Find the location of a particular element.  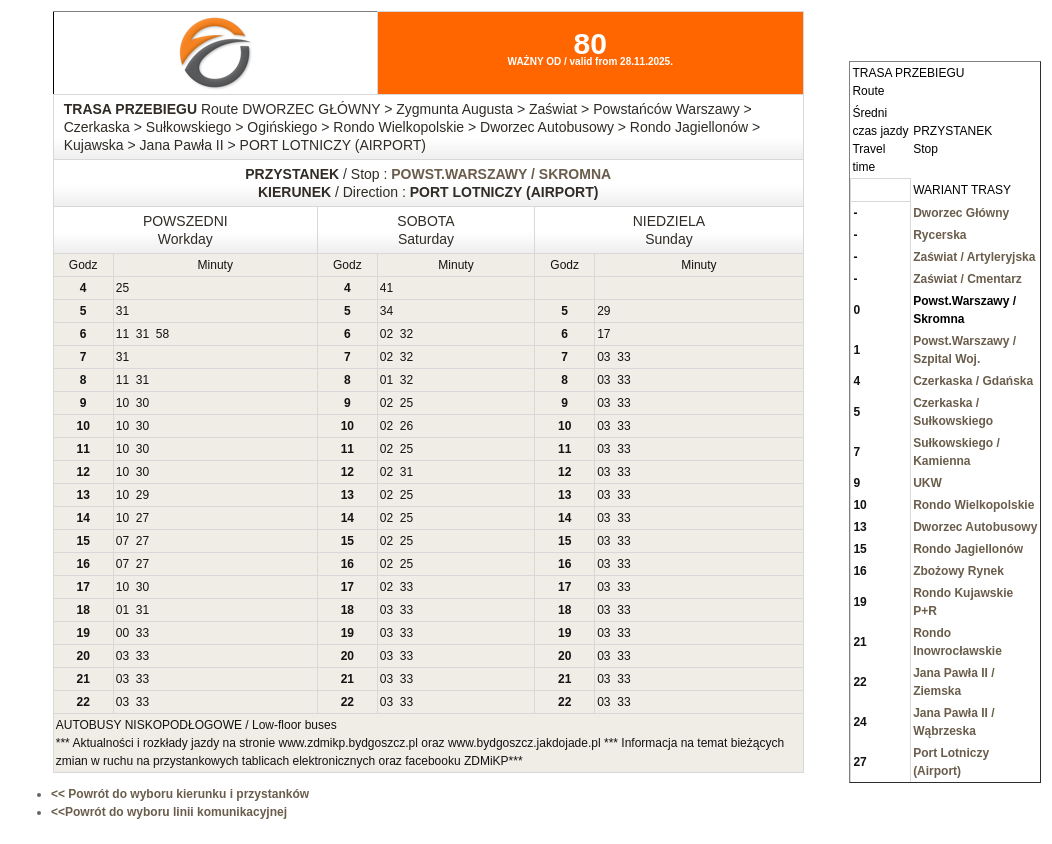

Zaświat / Artyleryjska is located at coordinates (974, 257).